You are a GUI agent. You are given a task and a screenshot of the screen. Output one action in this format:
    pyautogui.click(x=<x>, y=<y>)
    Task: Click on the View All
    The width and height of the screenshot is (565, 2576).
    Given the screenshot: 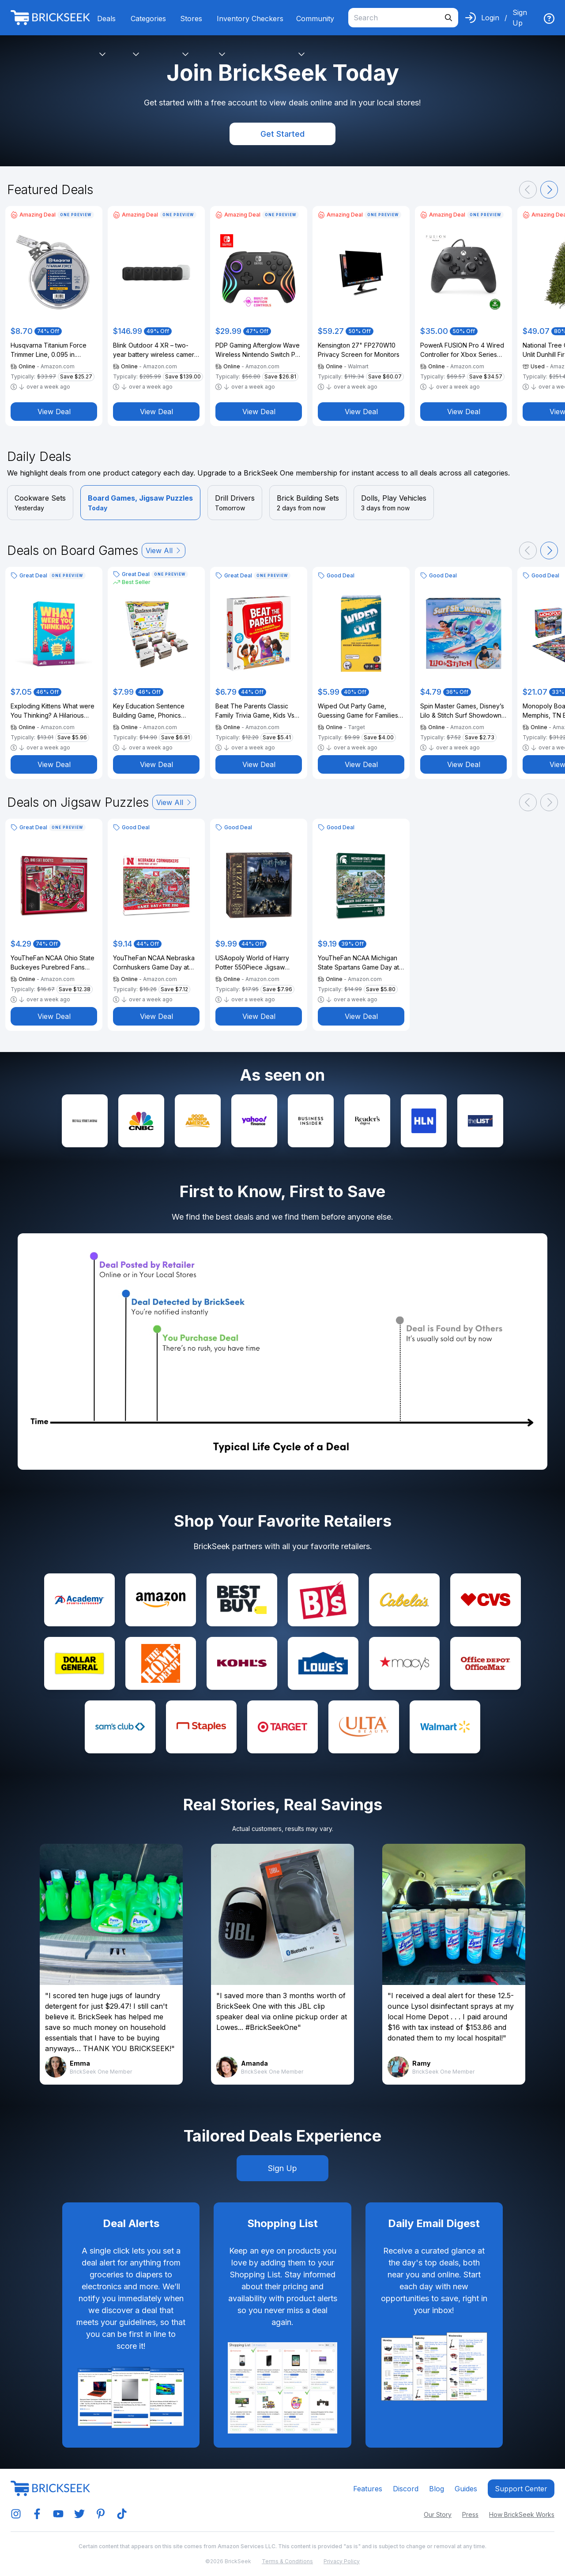 What is the action you would take?
    pyautogui.click(x=163, y=550)
    